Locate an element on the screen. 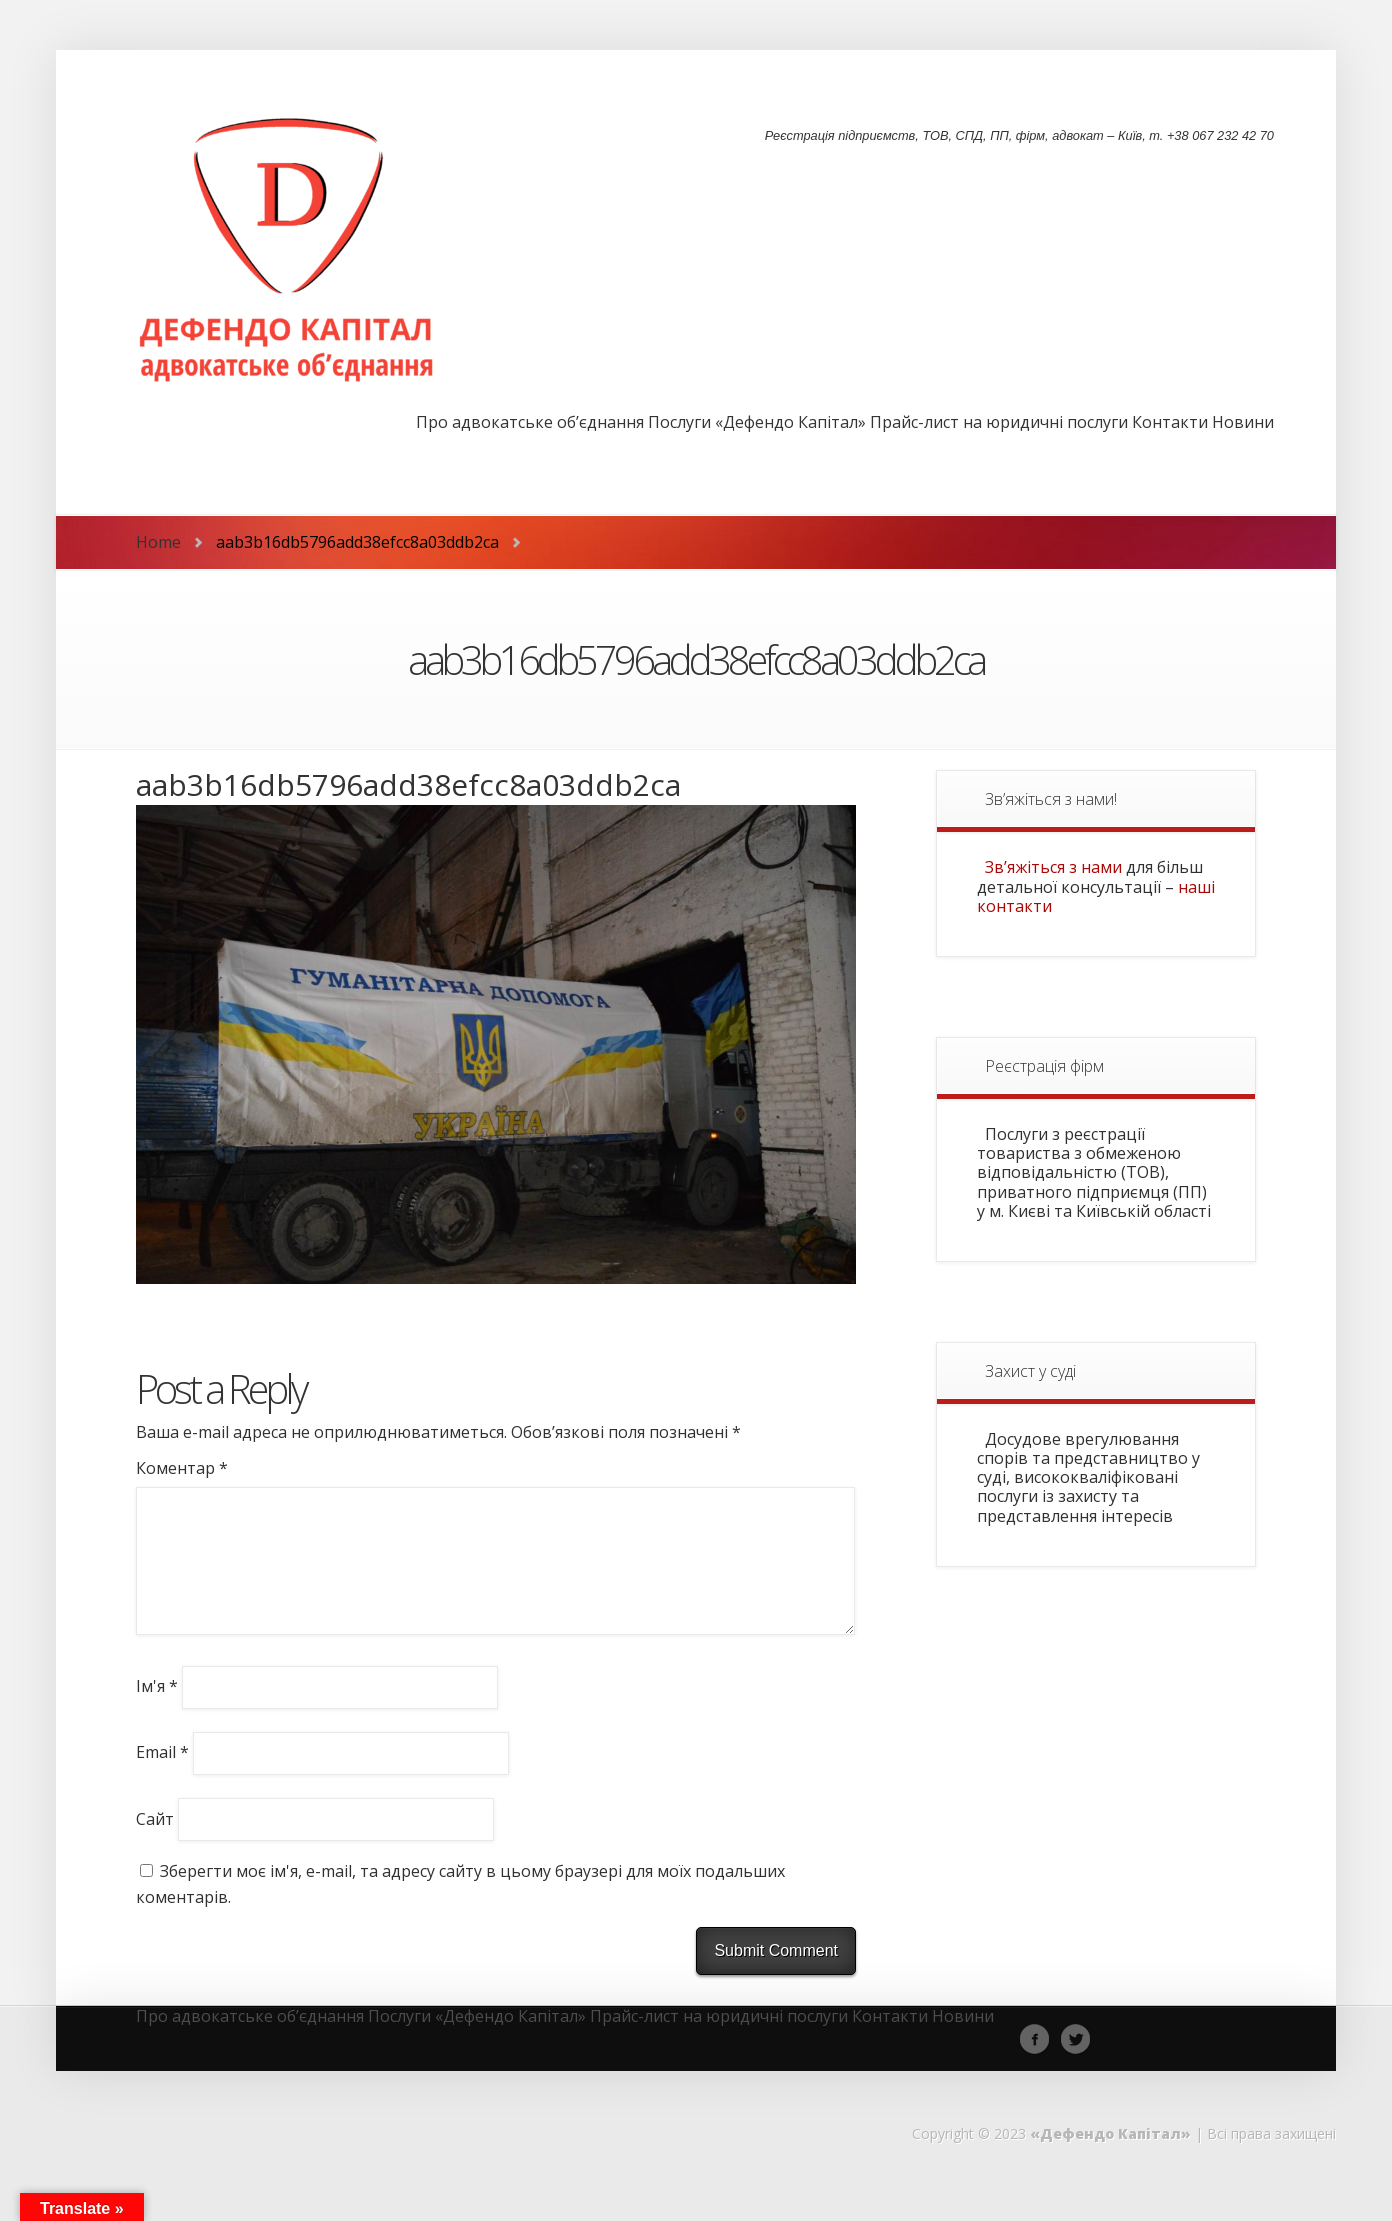 This screenshot has height=2221, width=1392. Новини is located at coordinates (1243, 423).